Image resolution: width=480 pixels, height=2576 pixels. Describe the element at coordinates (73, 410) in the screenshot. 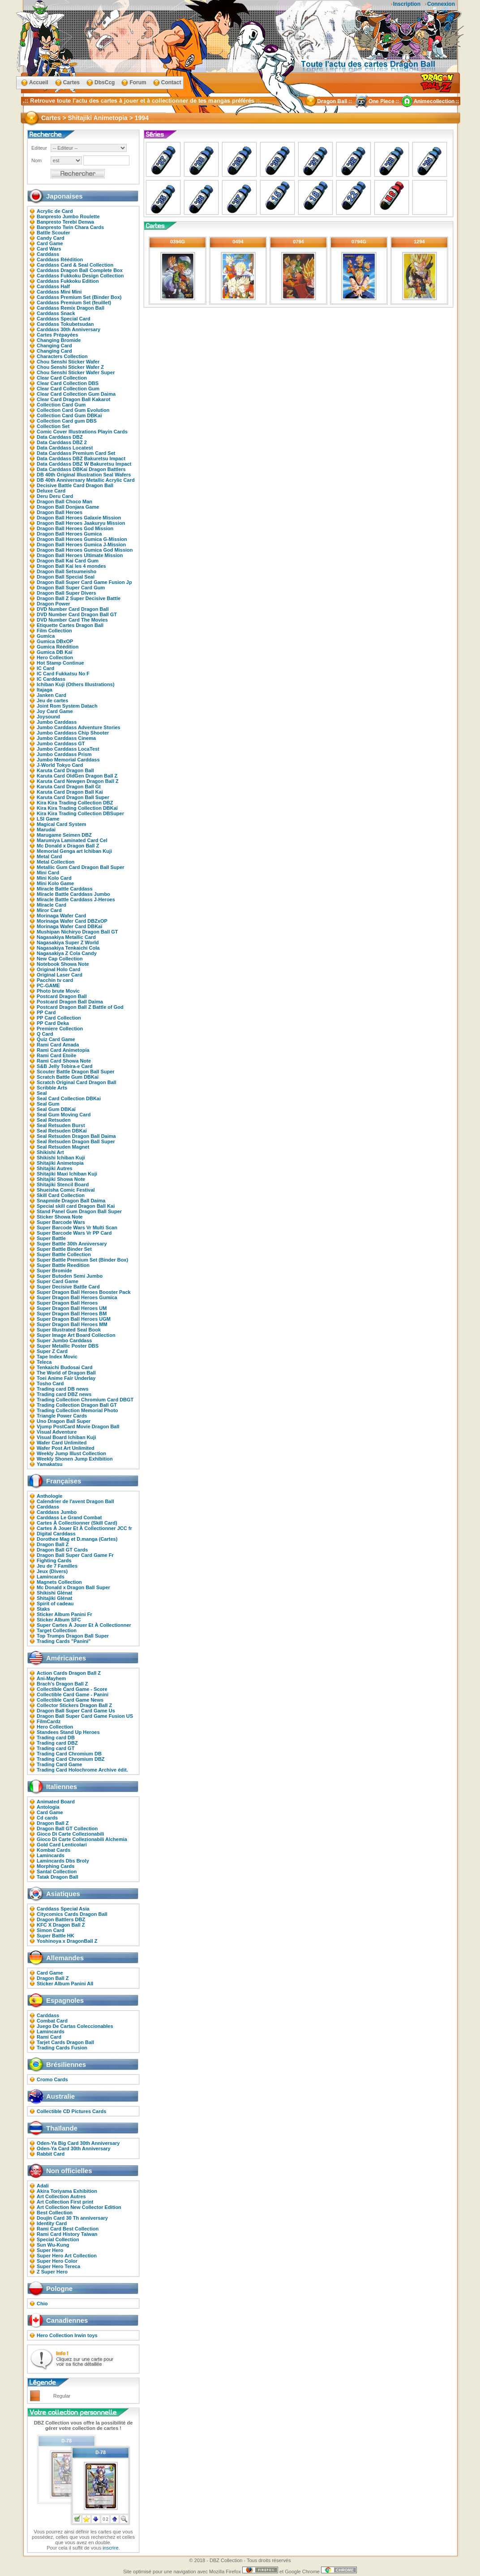

I see `Collection Card Gum Evolution` at that location.